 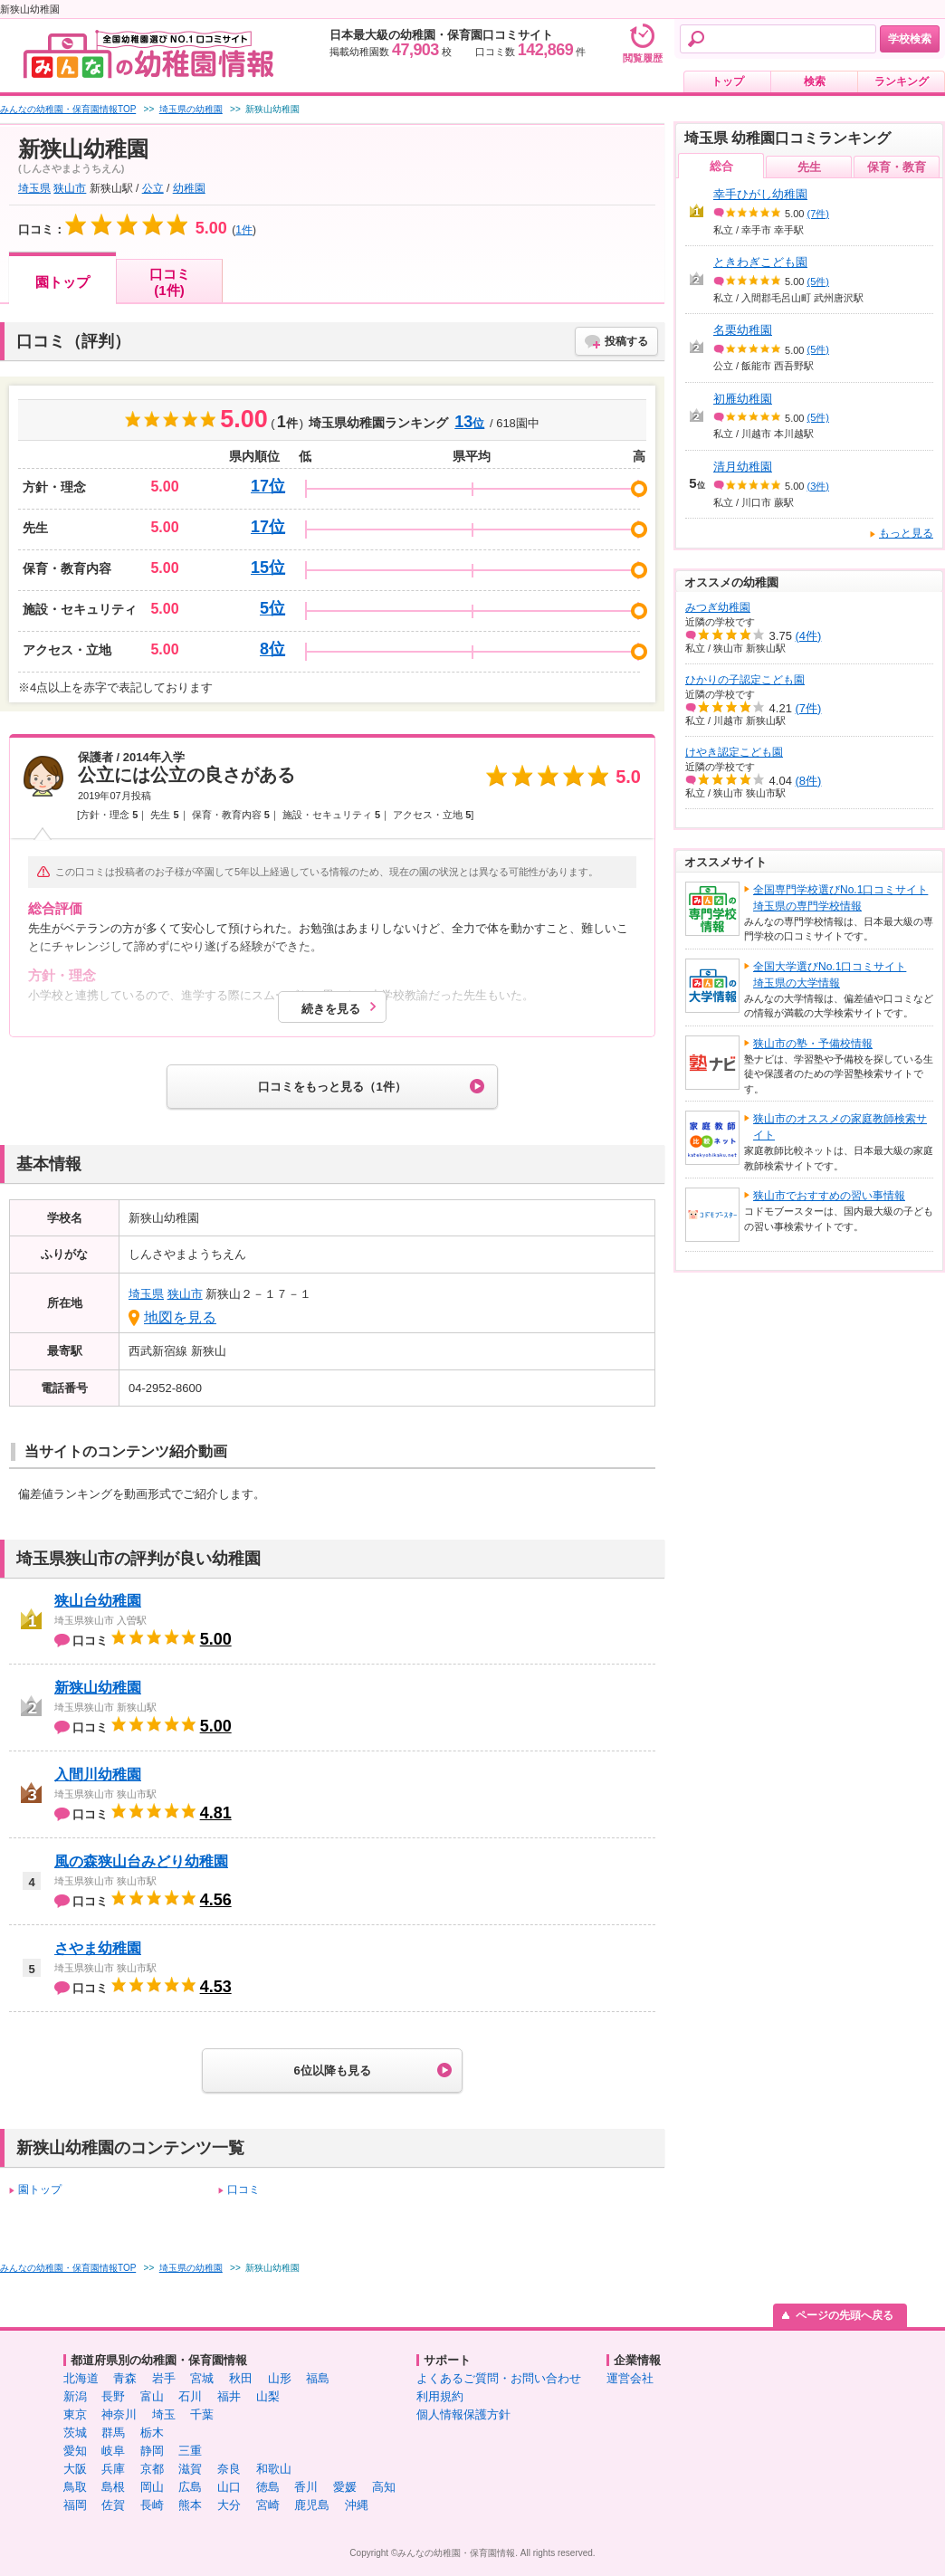 What do you see at coordinates (75, 2505) in the screenshot?
I see `福岡` at bounding box center [75, 2505].